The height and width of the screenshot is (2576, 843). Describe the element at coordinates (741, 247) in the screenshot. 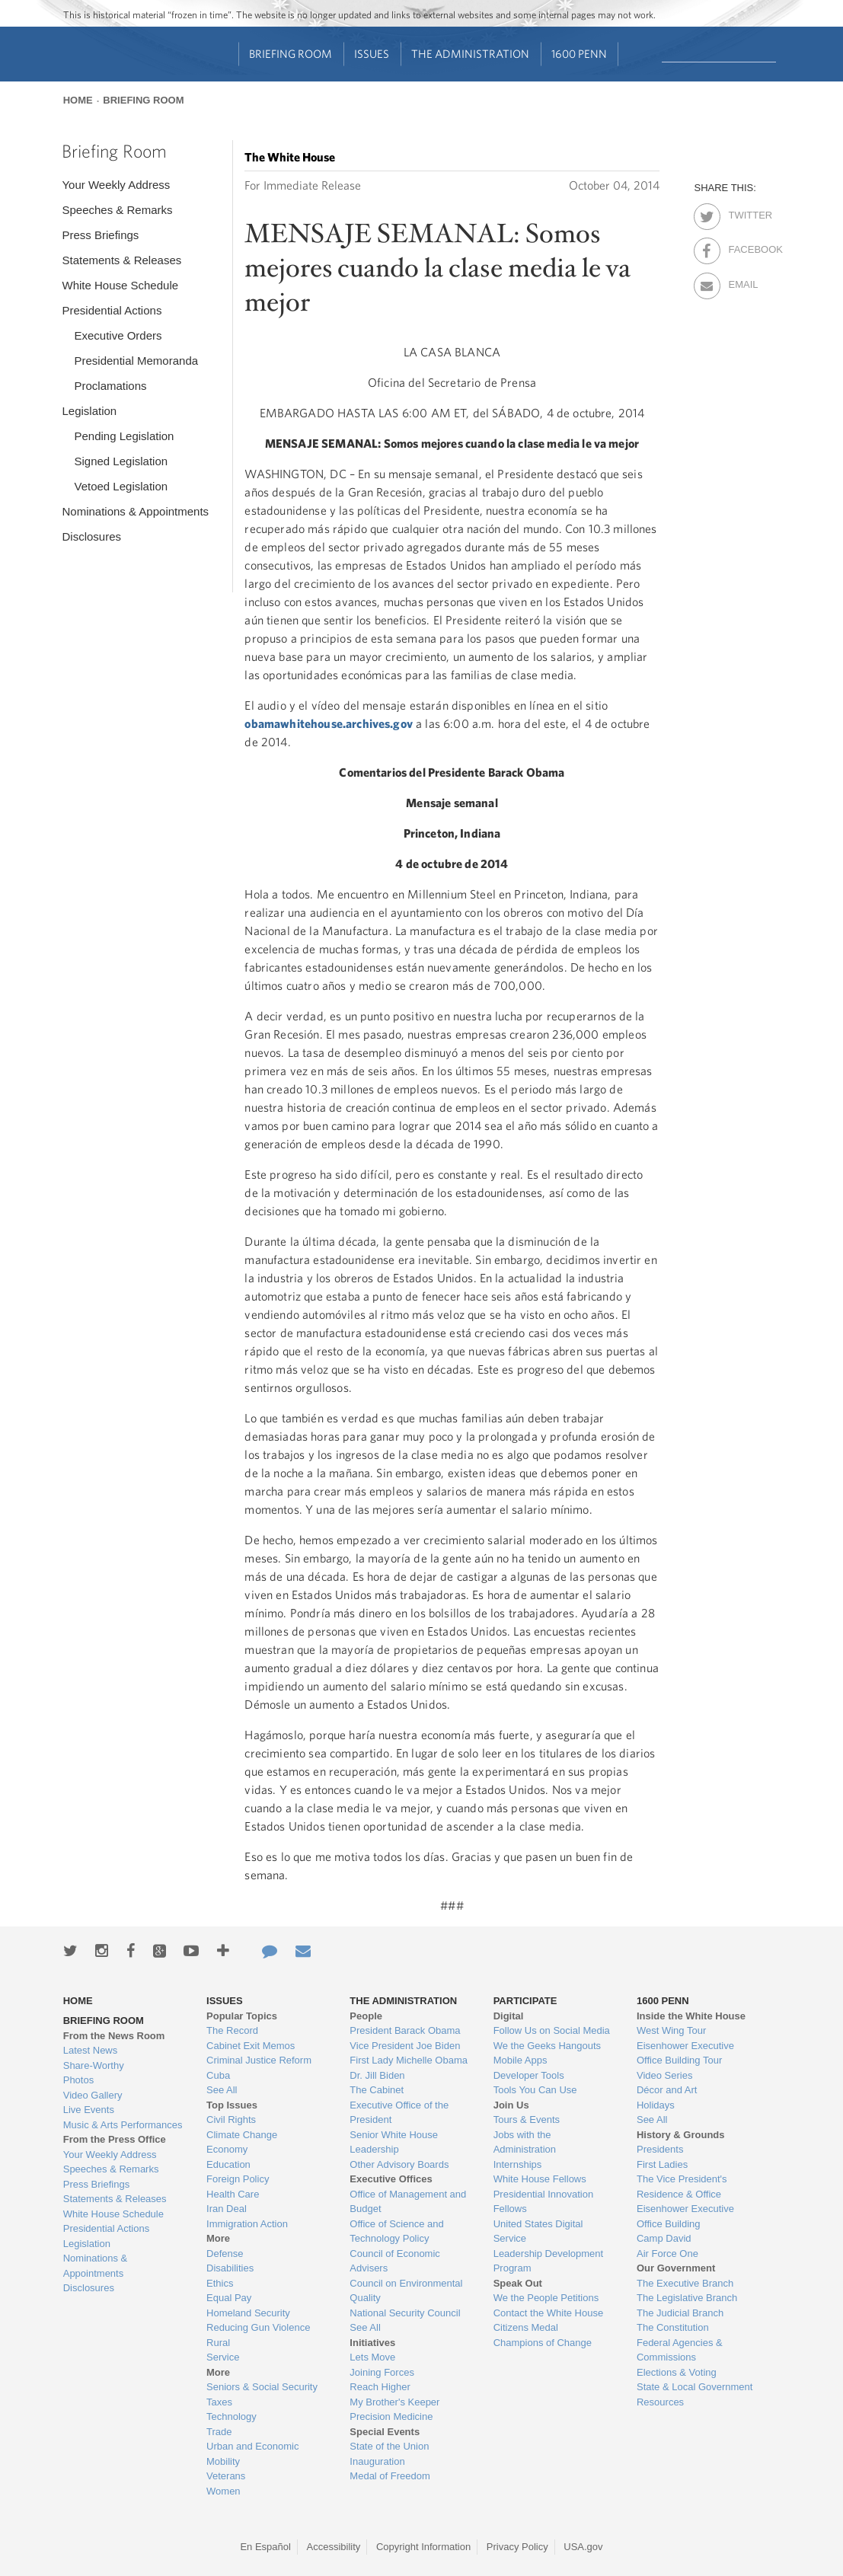

I see `Facebook` at that location.